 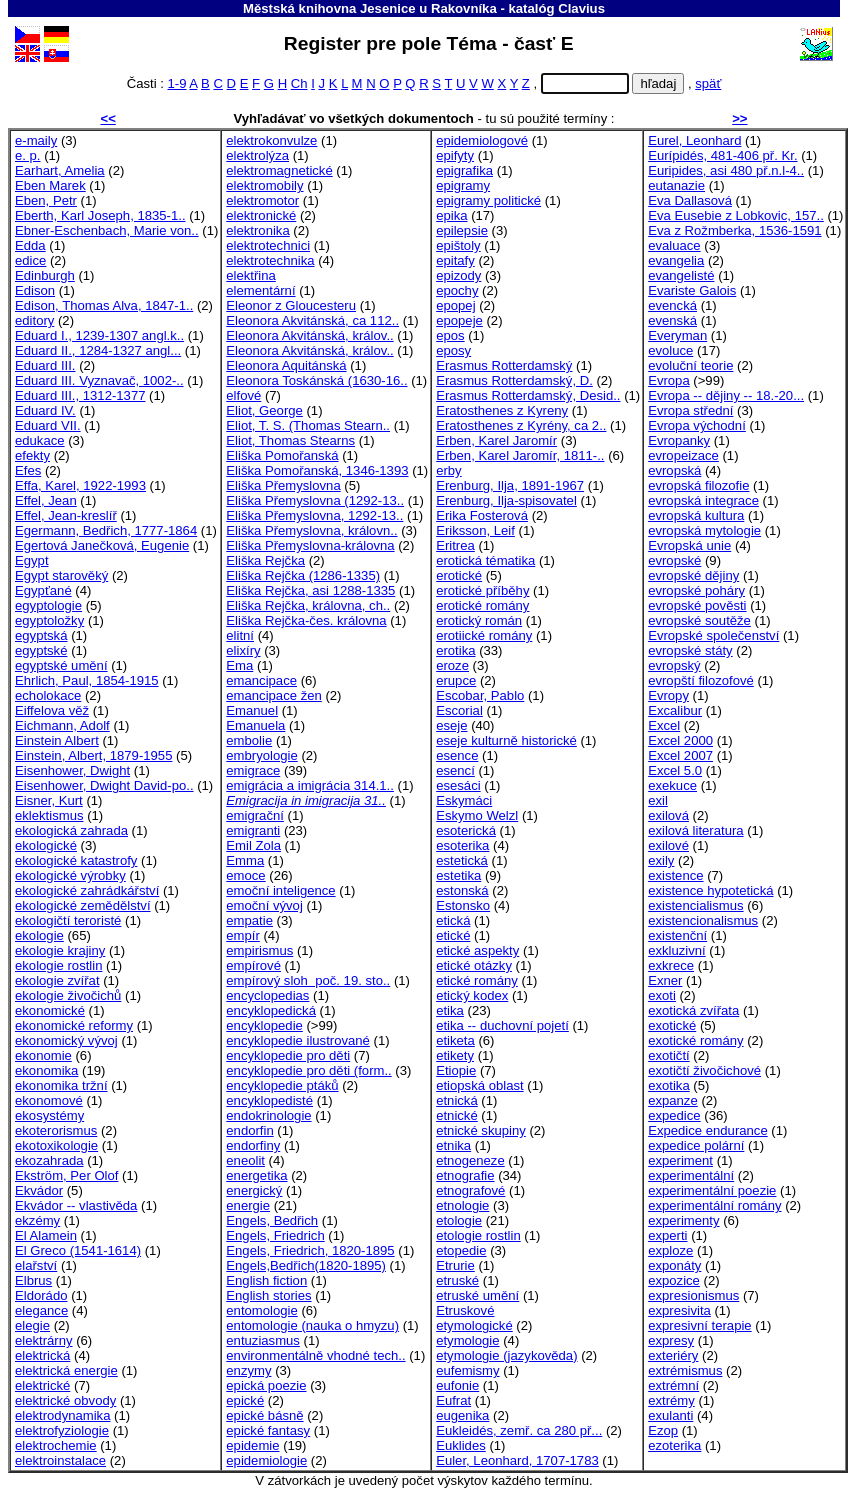 I want to click on etické, so click(x=453, y=935).